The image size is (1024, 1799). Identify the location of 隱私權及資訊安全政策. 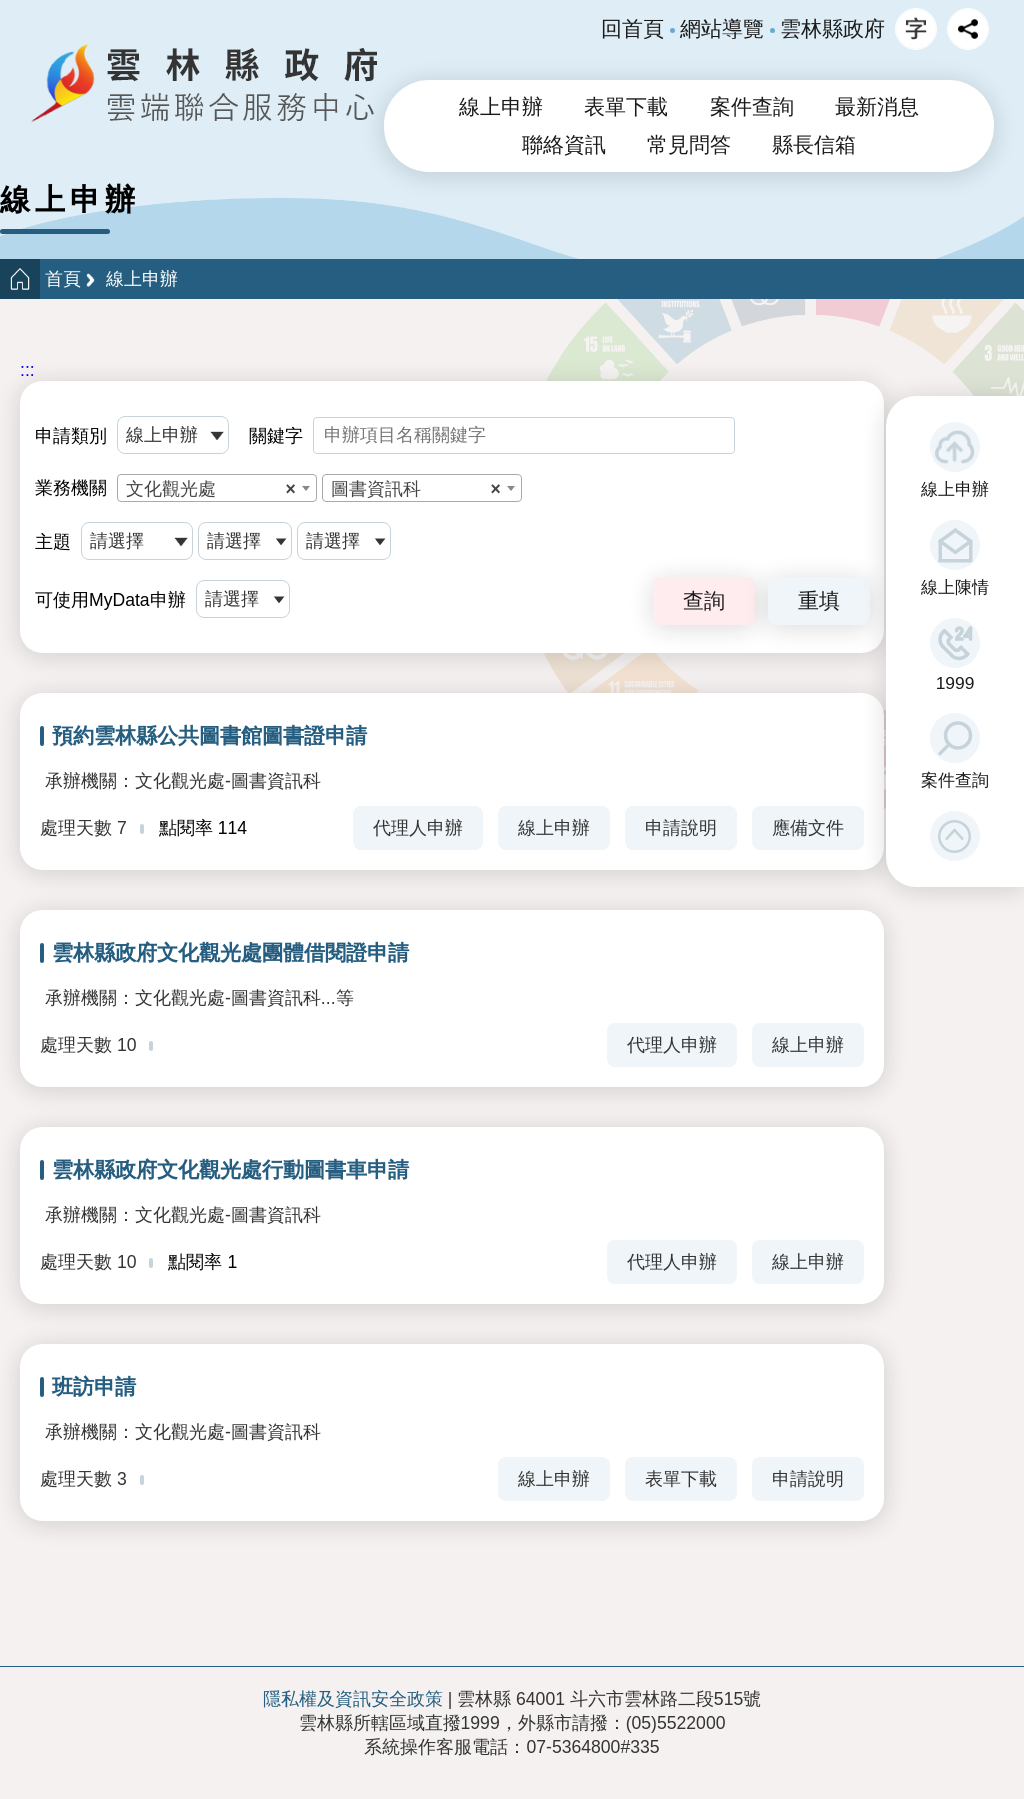
(353, 1699).